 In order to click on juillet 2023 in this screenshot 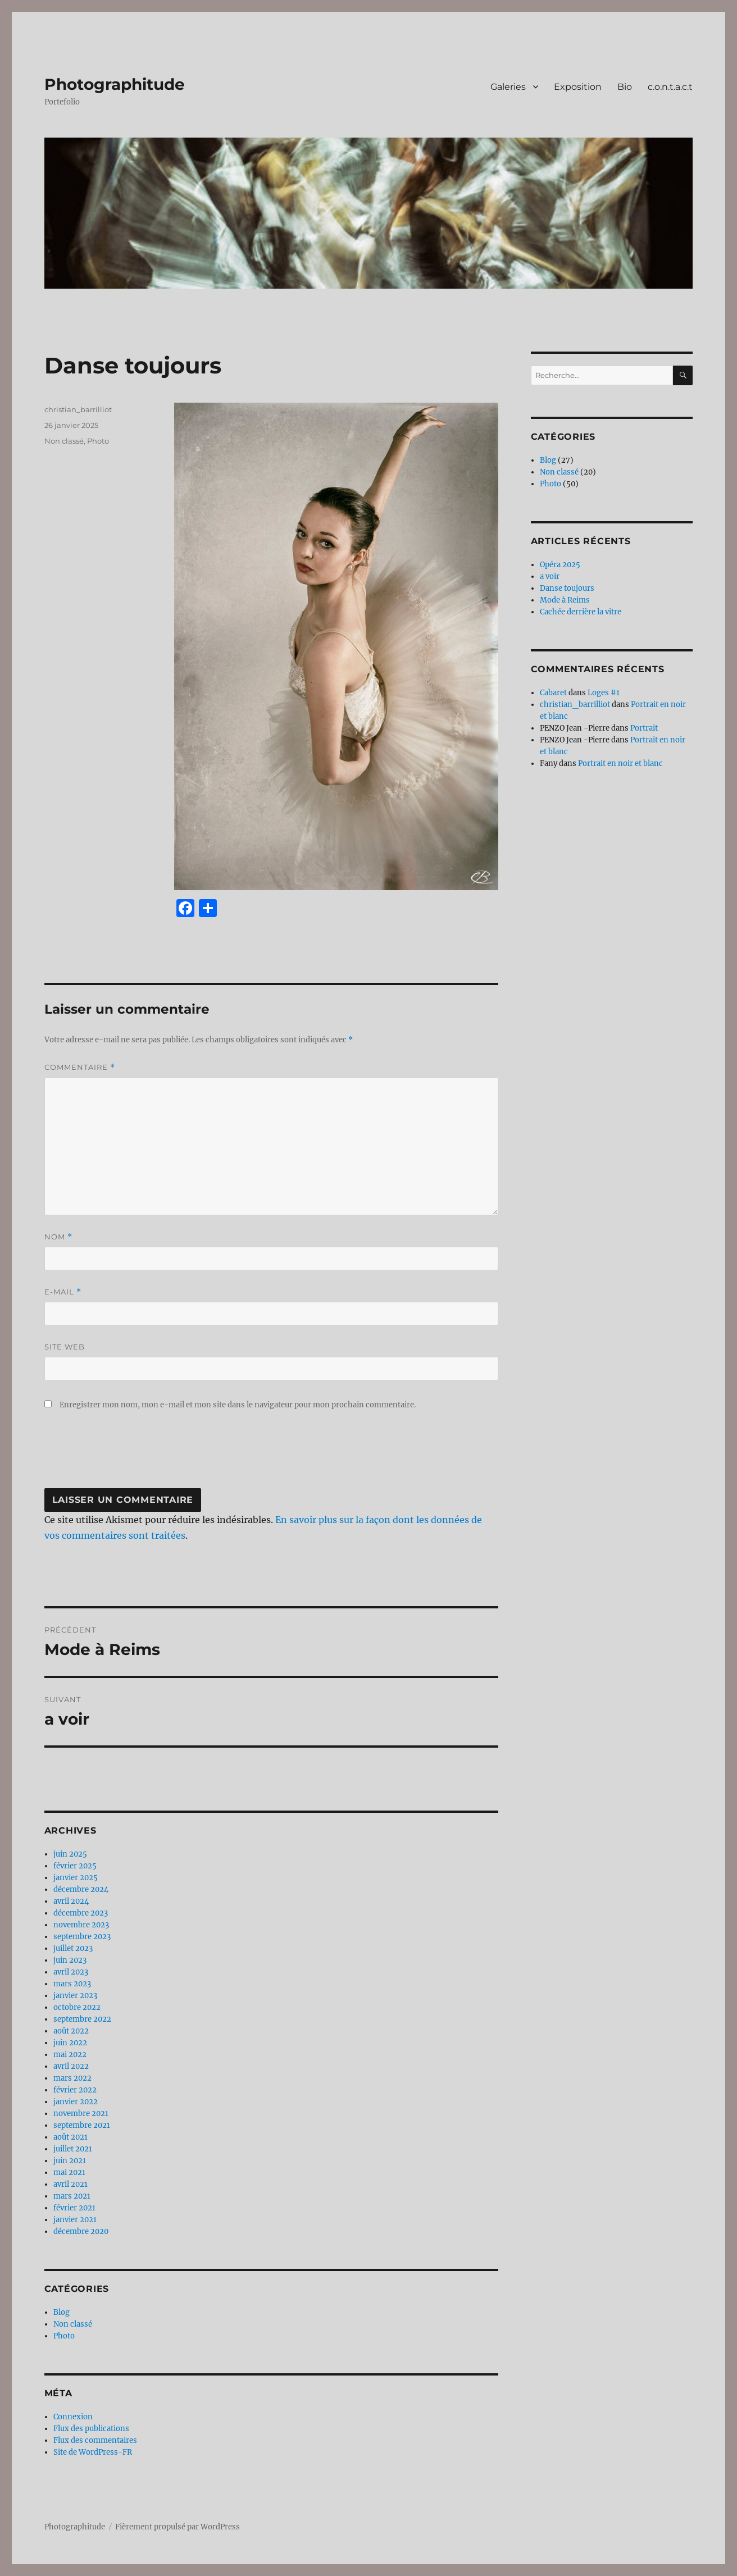, I will do `click(73, 1948)`.